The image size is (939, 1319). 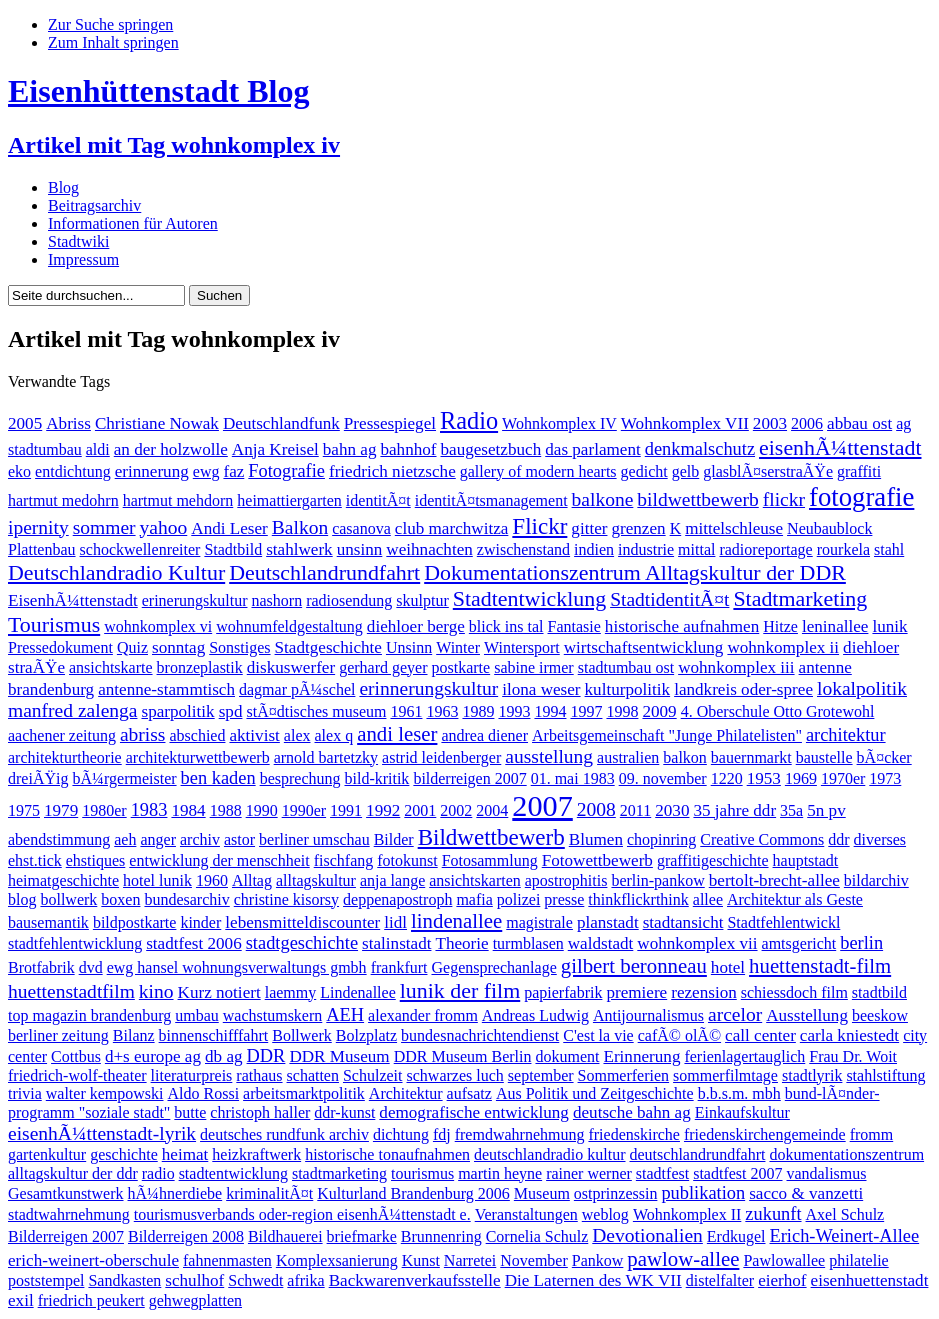 What do you see at coordinates (328, 647) in the screenshot?
I see `Stadtgeschichte` at bounding box center [328, 647].